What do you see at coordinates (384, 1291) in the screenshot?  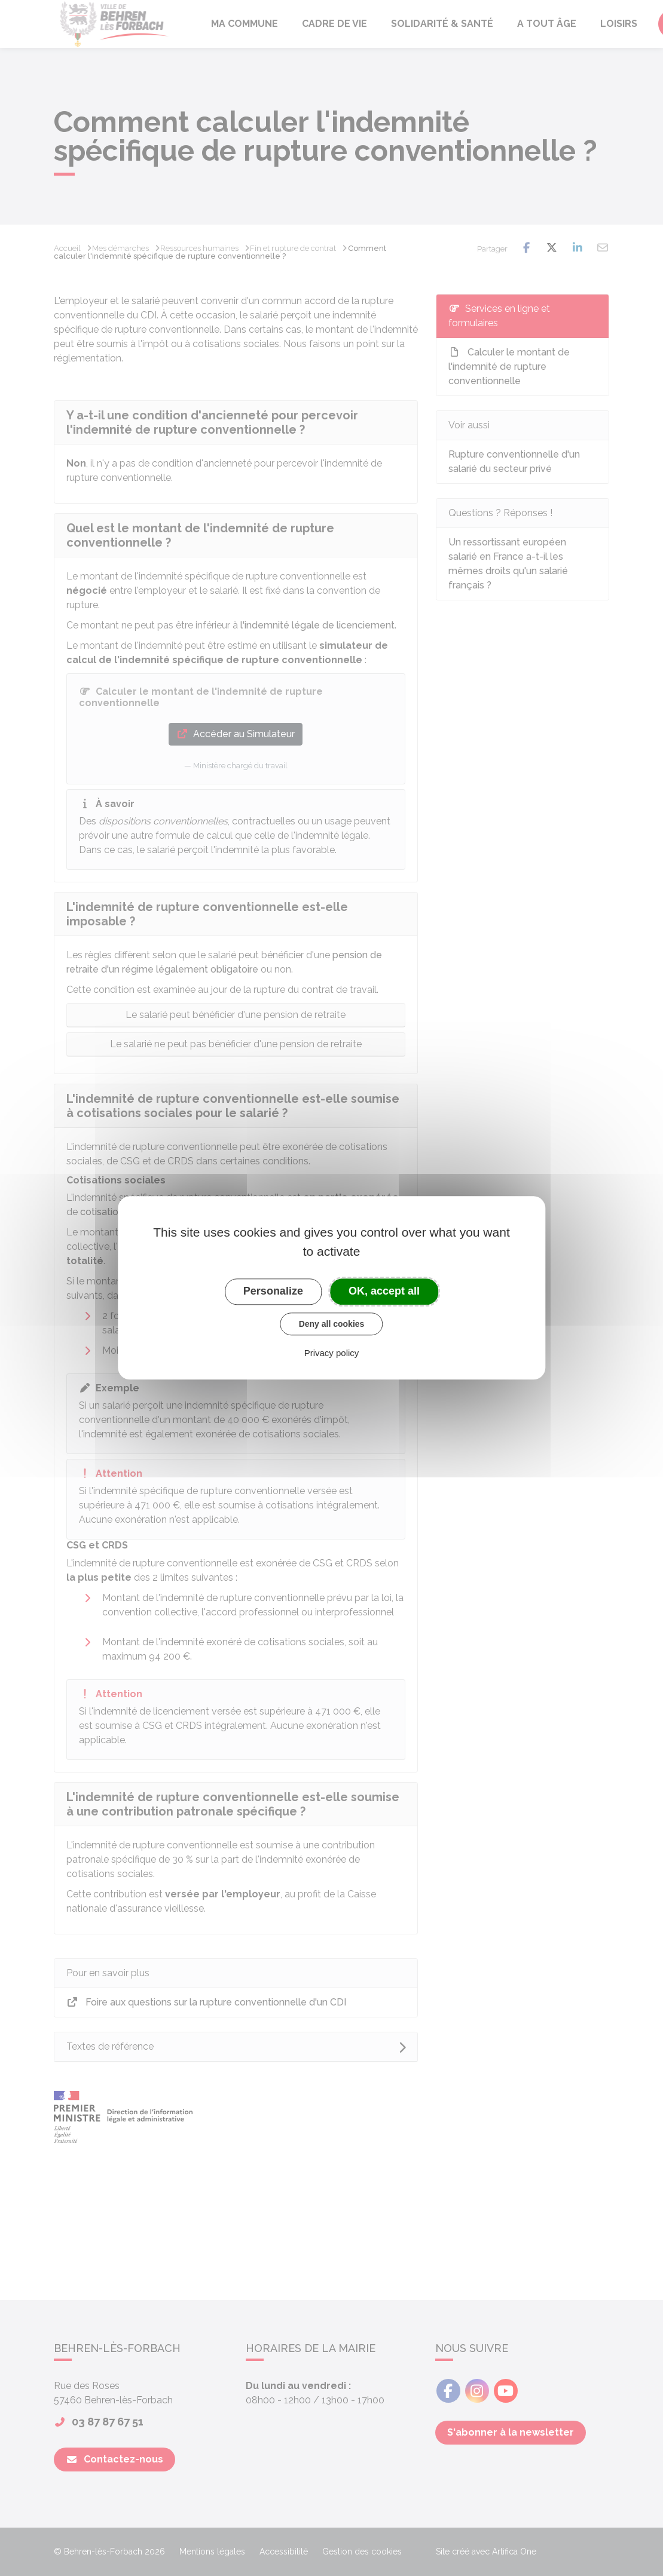 I see `OK, accept all` at bounding box center [384, 1291].